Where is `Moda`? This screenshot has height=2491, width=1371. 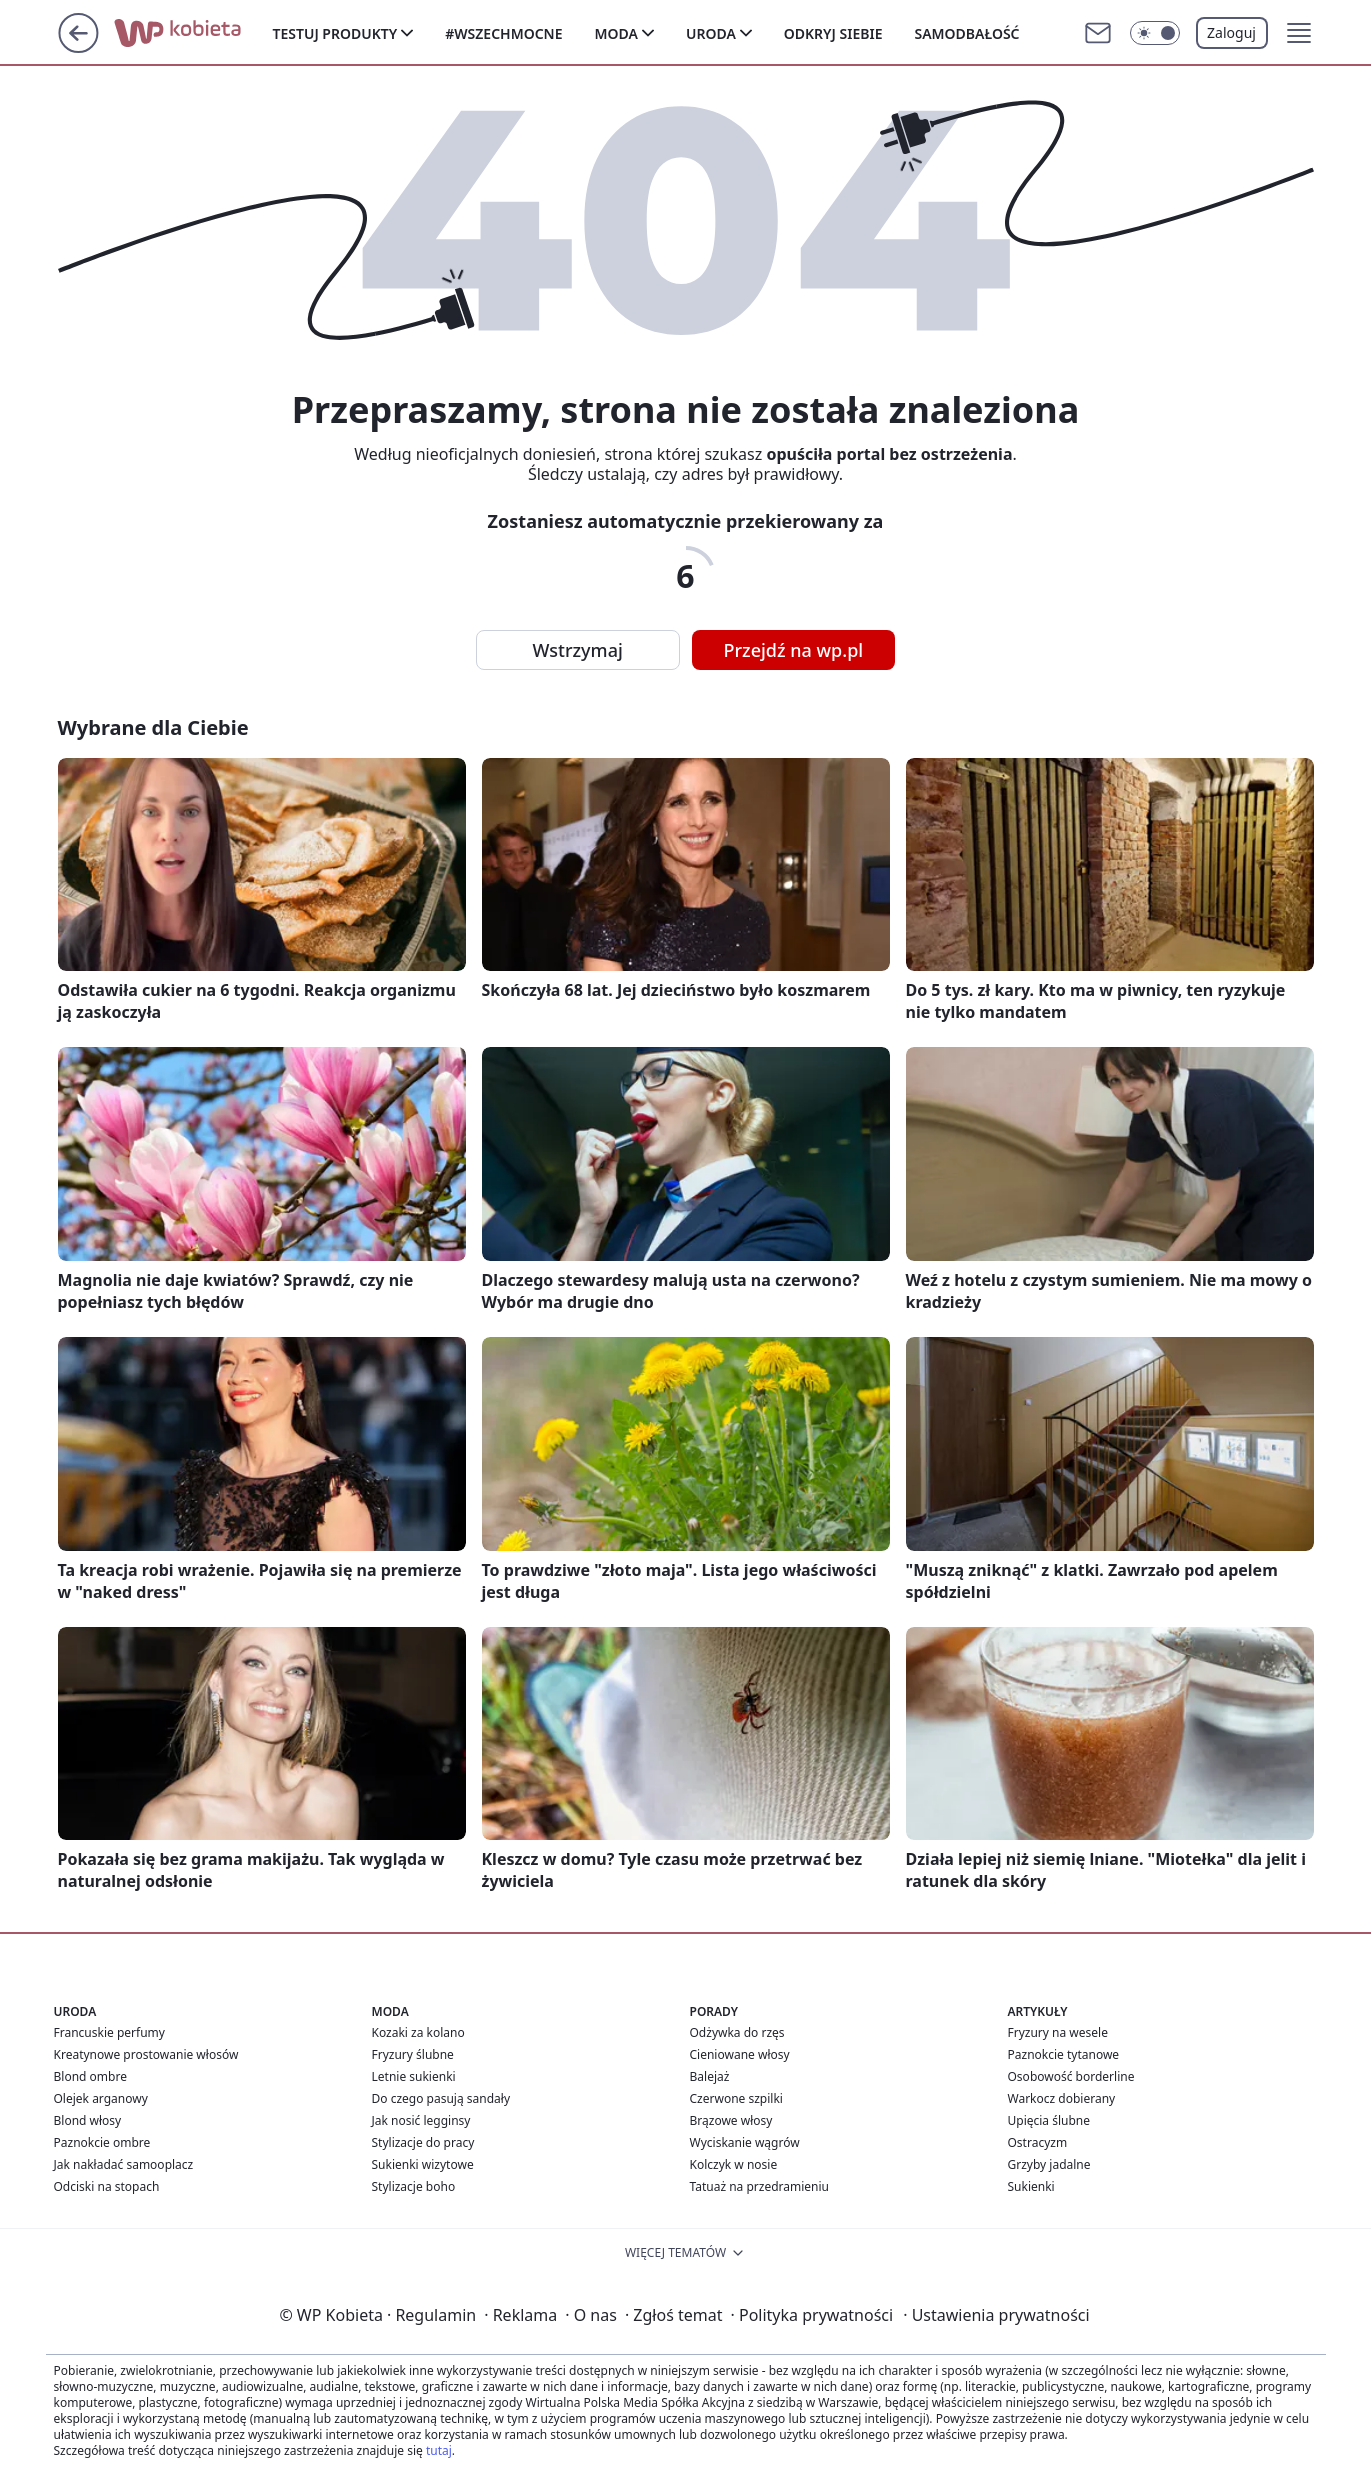
Moda is located at coordinates (616, 33).